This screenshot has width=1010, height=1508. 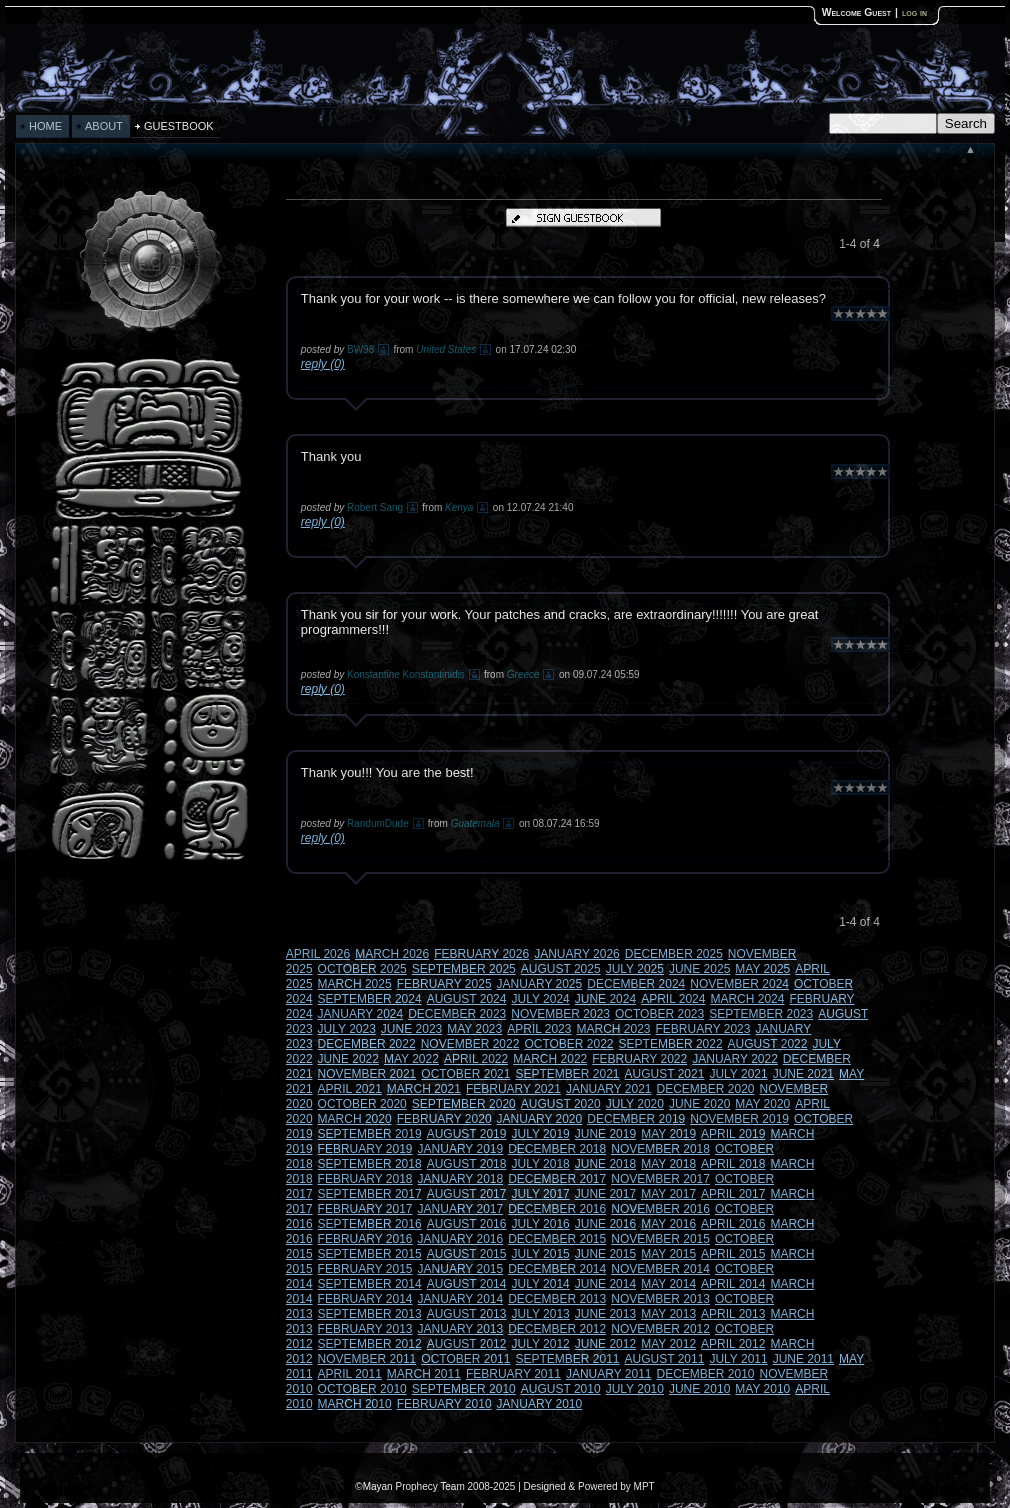 What do you see at coordinates (362, 1104) in the screenshot?
I see `OCTOBER 2020` at bounding box center [362, 1104].